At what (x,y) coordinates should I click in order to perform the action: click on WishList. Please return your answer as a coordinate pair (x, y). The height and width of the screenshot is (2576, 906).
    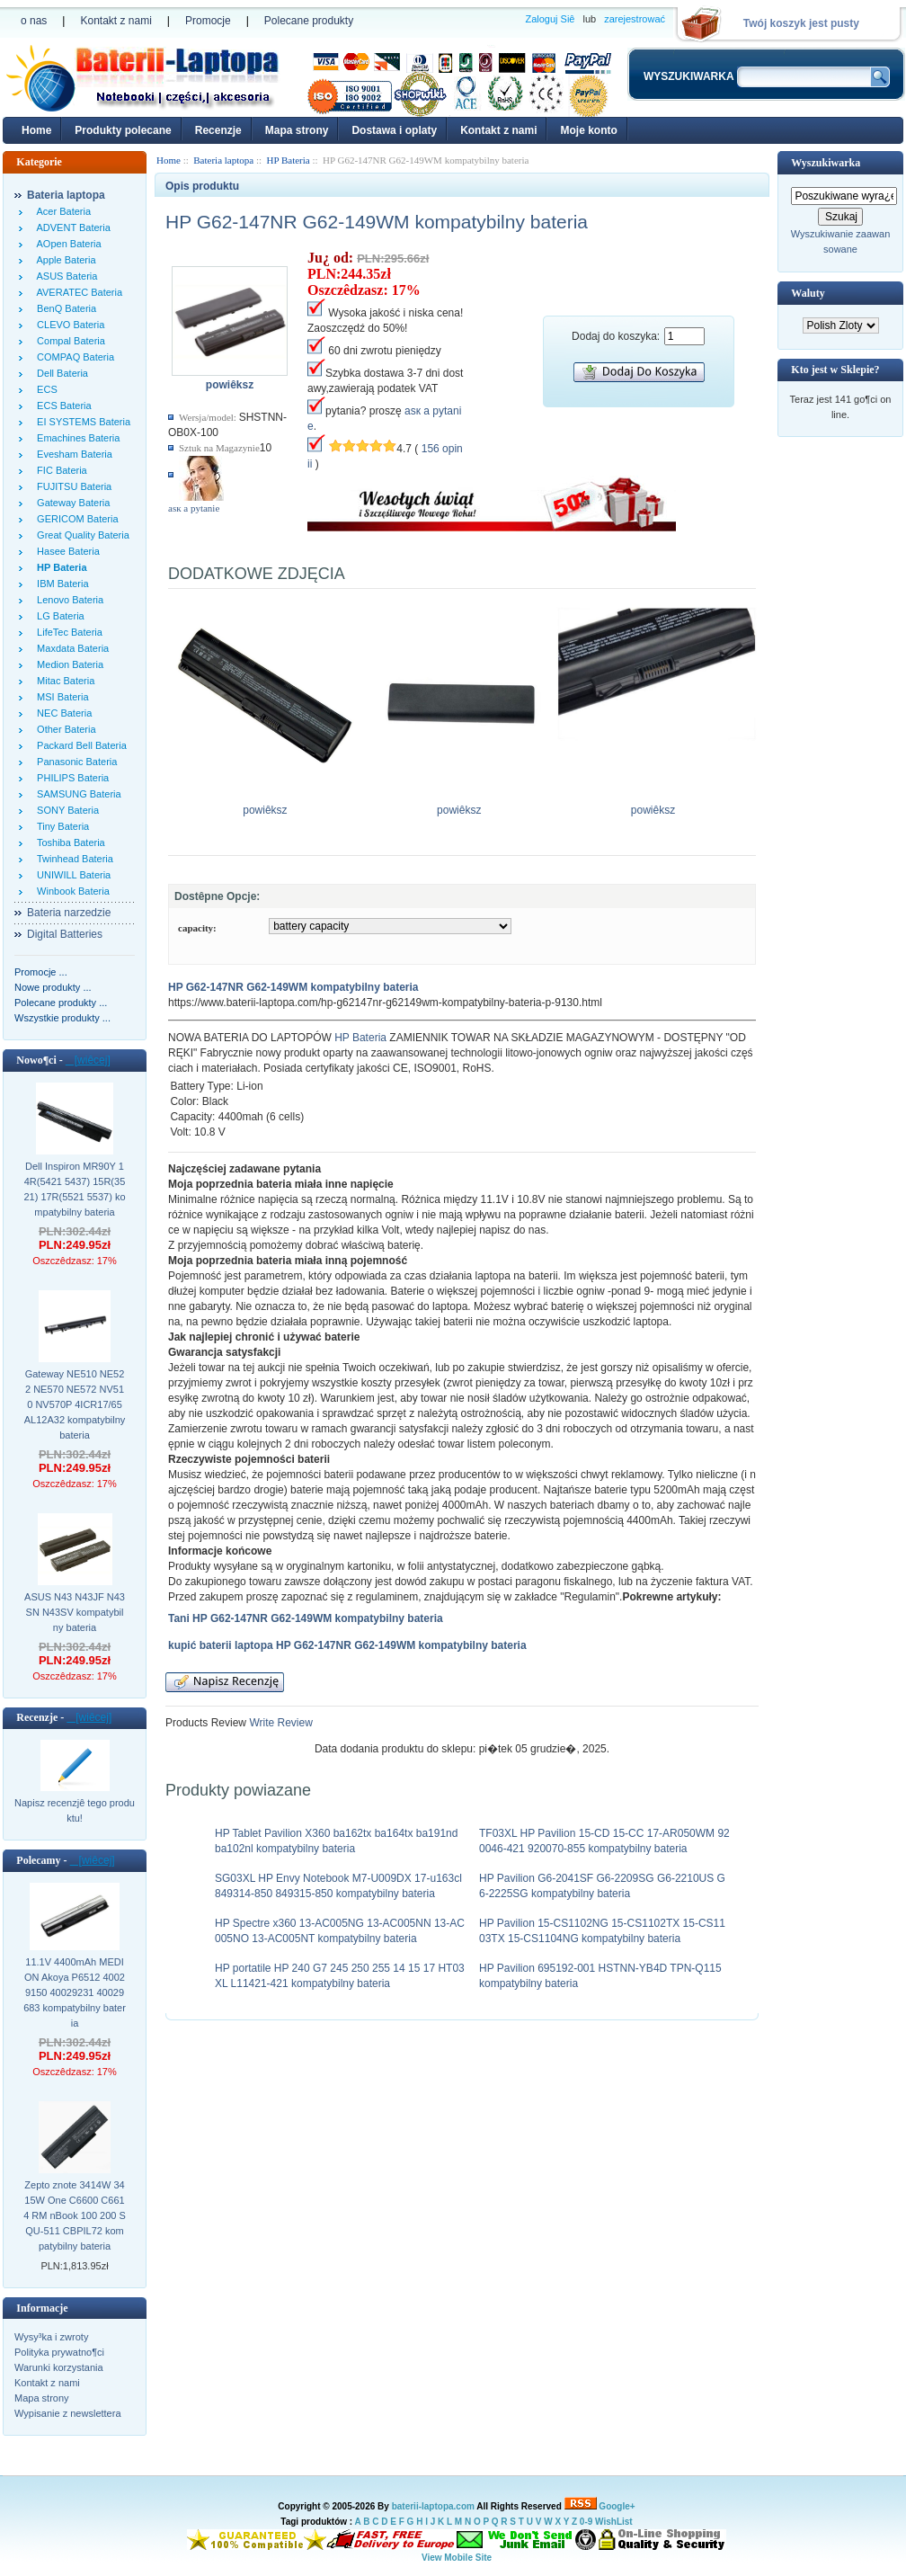
    Looking at the image, I should click on (614, 2522).